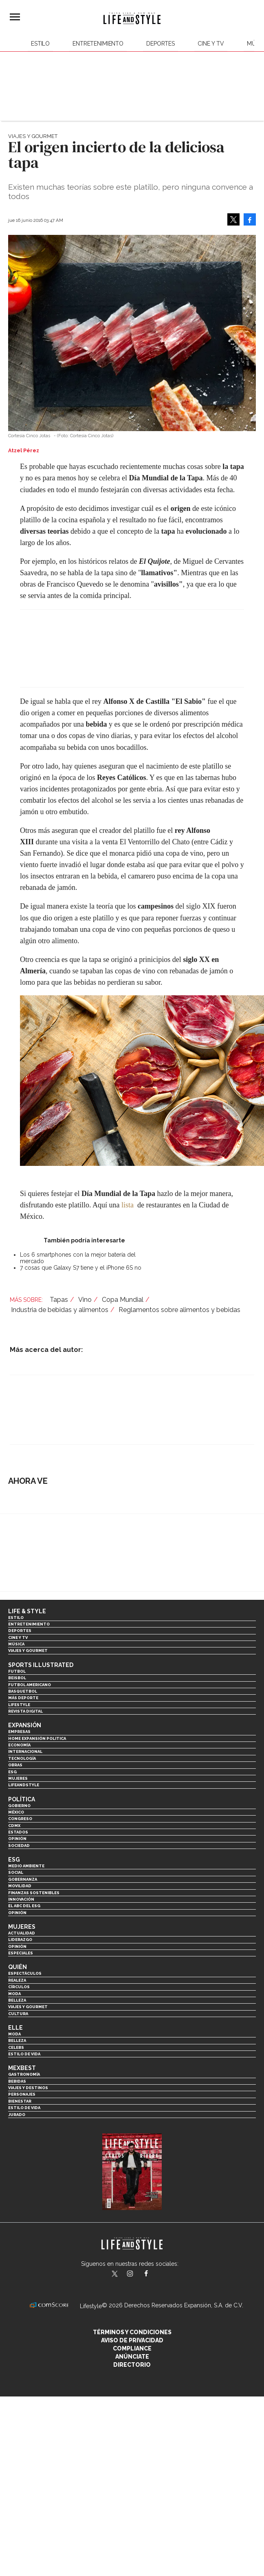 Image resolution: width=264 pixels, height=2576 pixels. Describe the element at coordinates (20, 1939) in the screenshot. I see `Liderazgo` at that location.